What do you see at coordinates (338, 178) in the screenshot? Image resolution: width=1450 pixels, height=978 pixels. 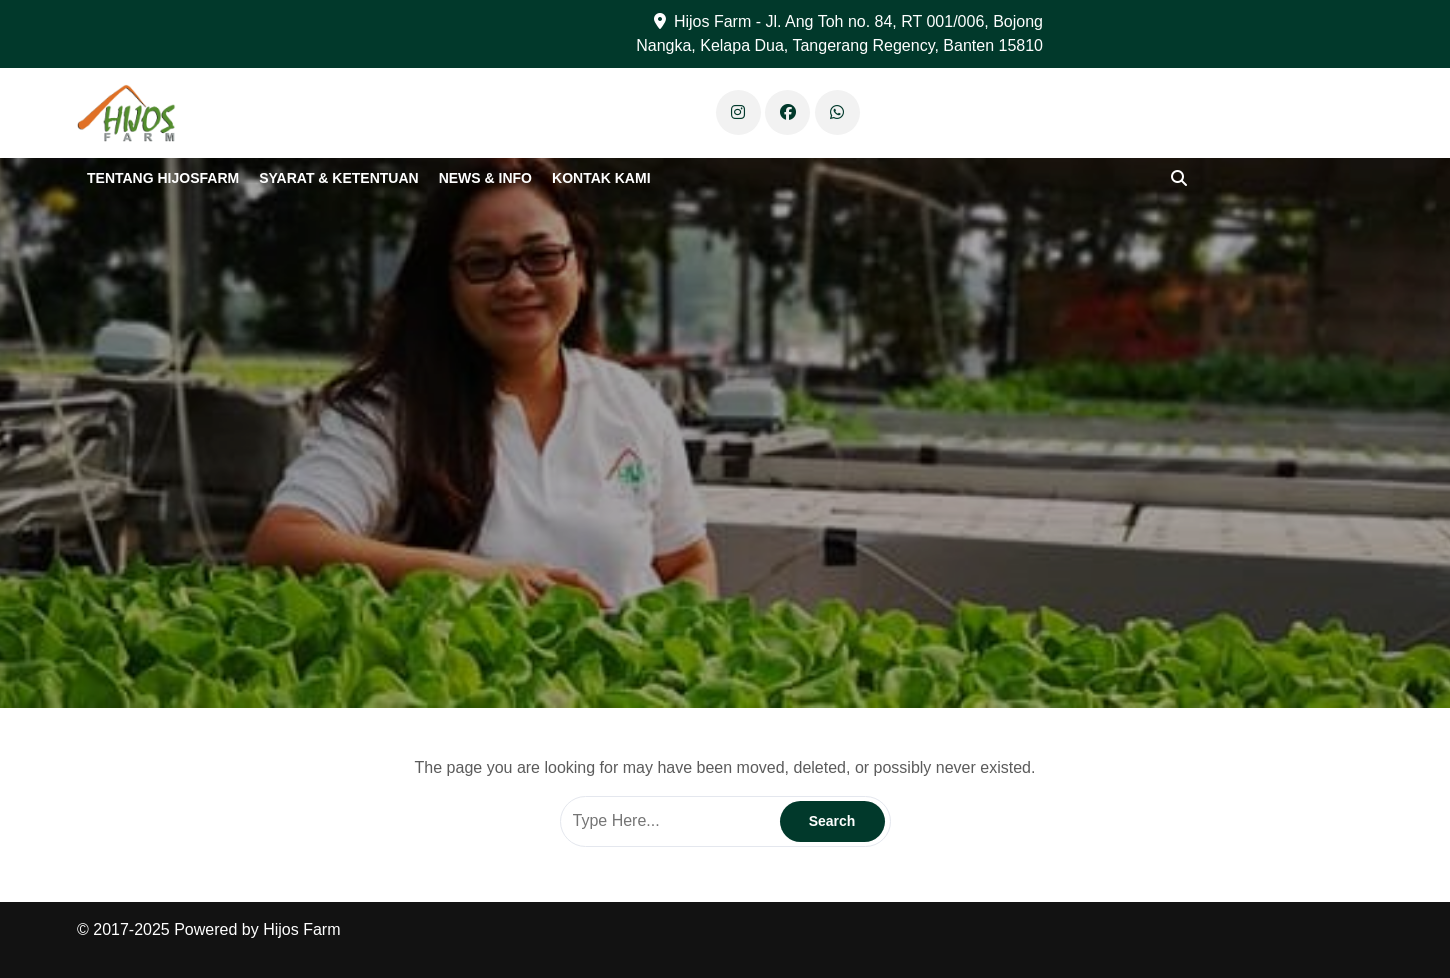 I see `Syarat & Ketentuan` at bounding box center [338, 178].